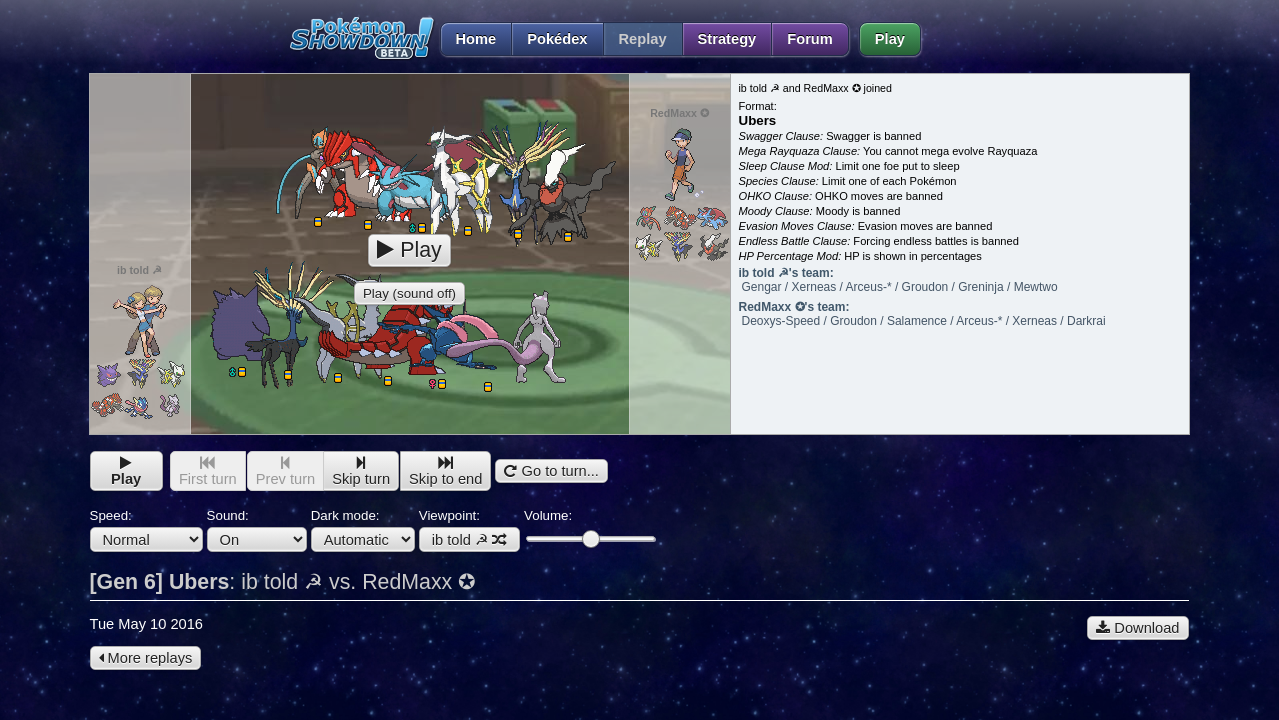 The height and width of the screenshot is (720, 1279). What do you see at coordinates (589, 527) in the screenshot?
I see `Volume:` at bounding box center [589, 527].